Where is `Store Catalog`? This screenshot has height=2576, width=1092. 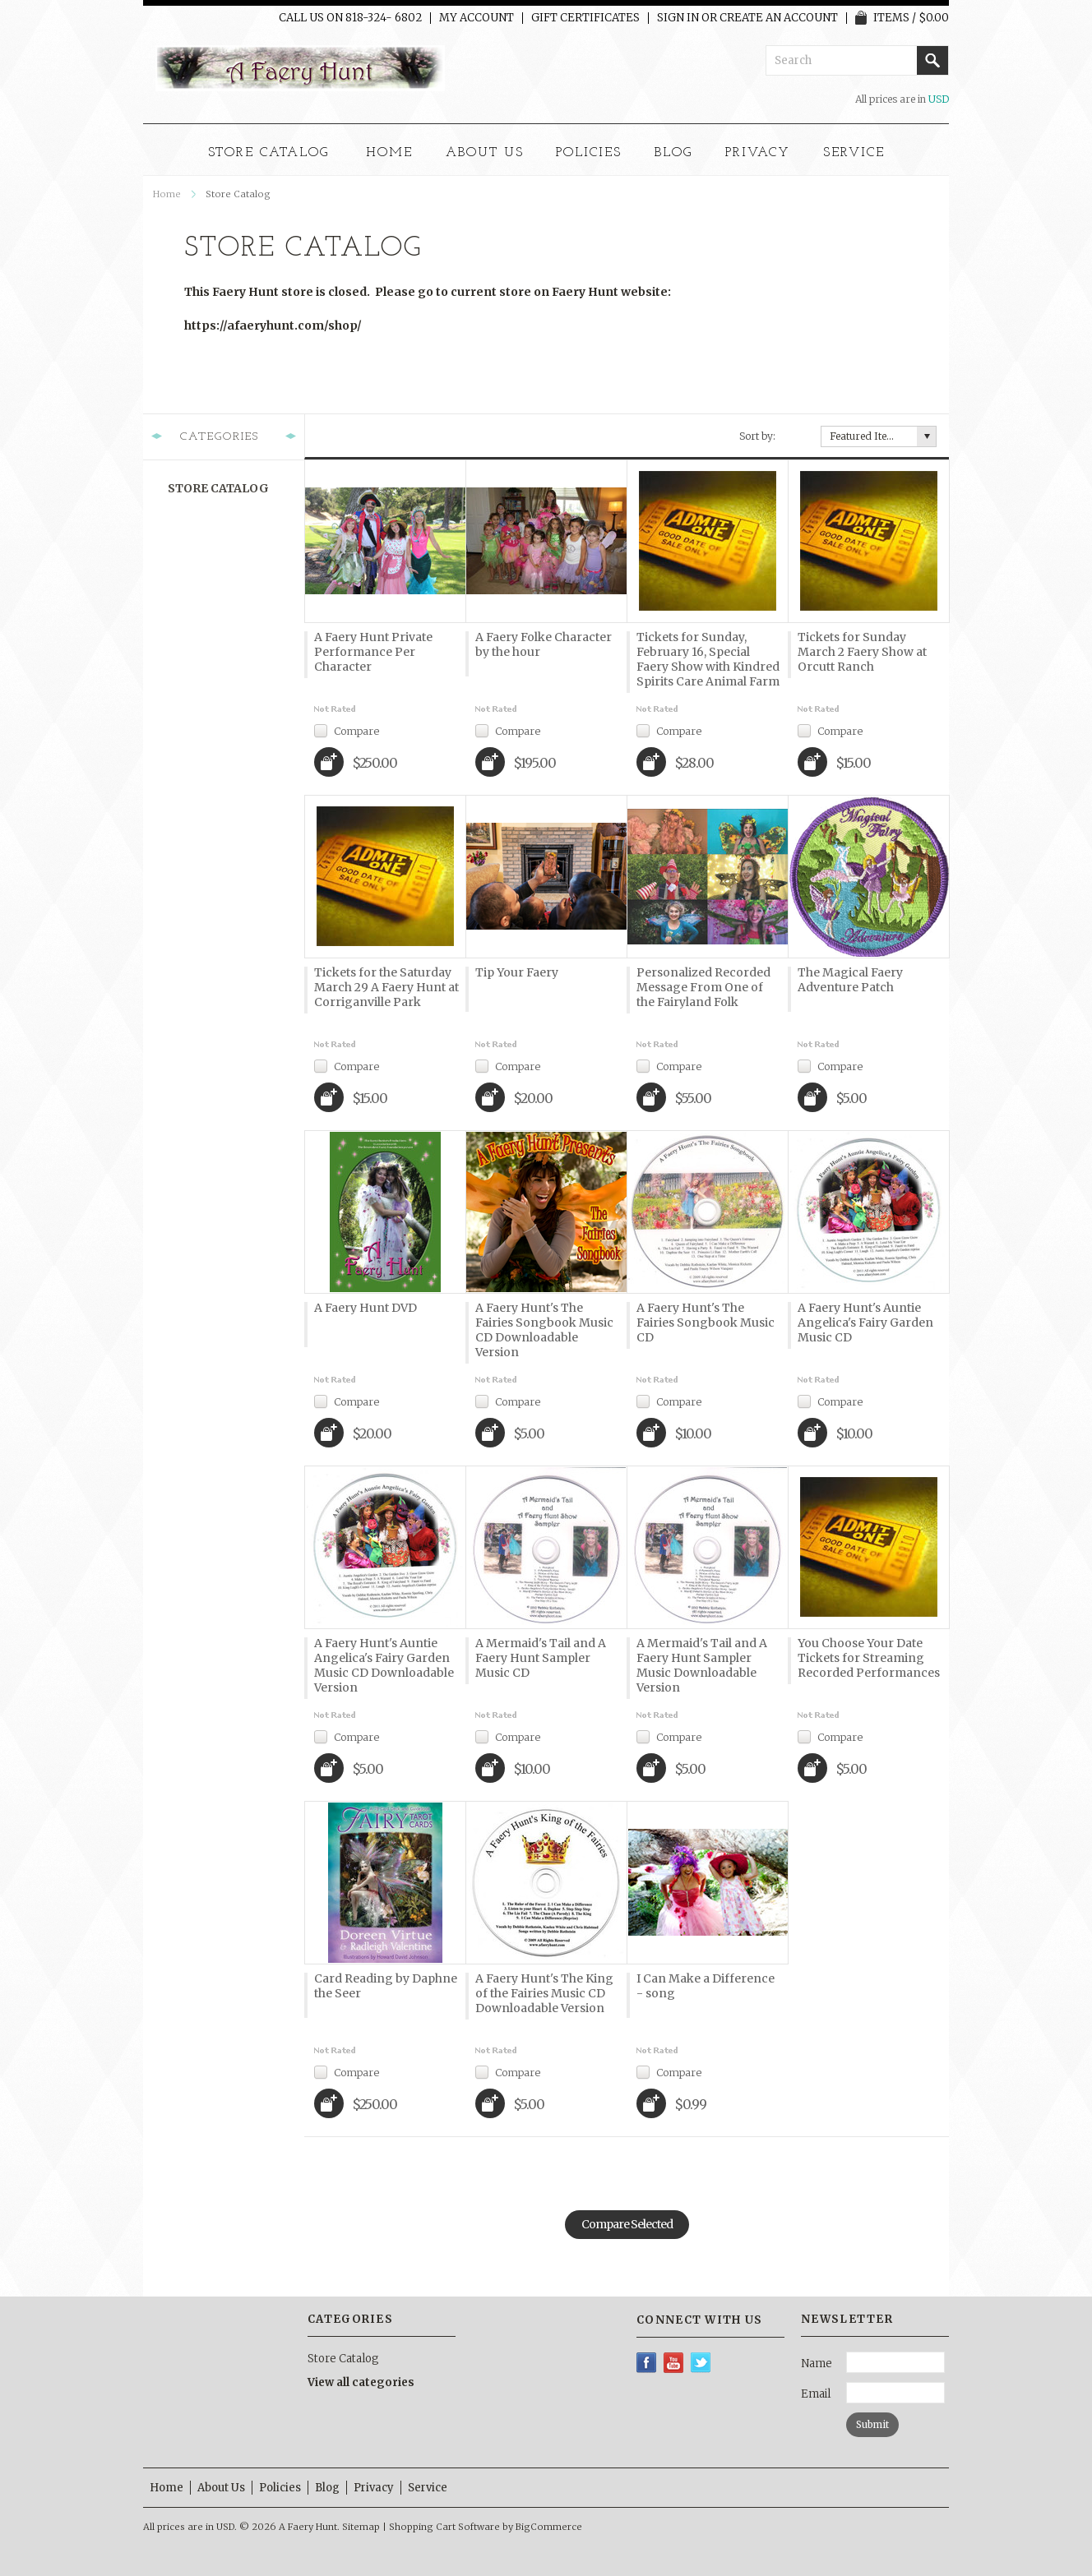
Store Catalog is located at coordinates (268, 152).